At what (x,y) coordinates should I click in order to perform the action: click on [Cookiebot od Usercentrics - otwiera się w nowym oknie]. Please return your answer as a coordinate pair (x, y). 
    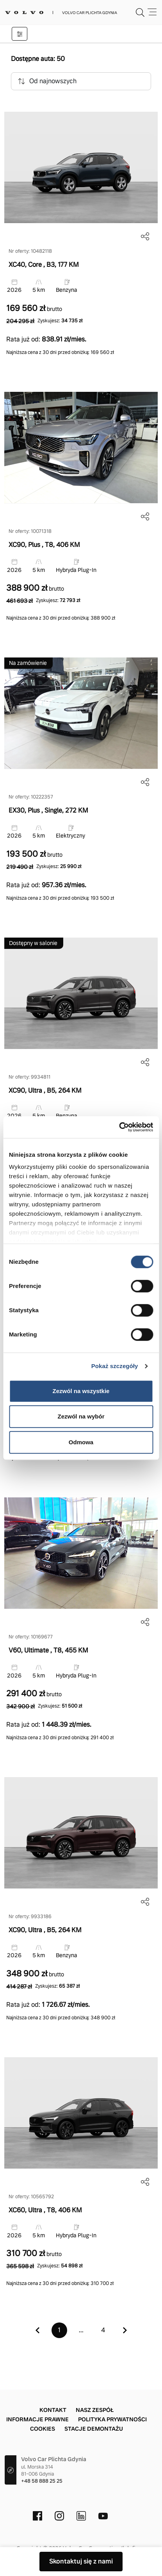
    Looking at the image, I should click on (119, 1127).